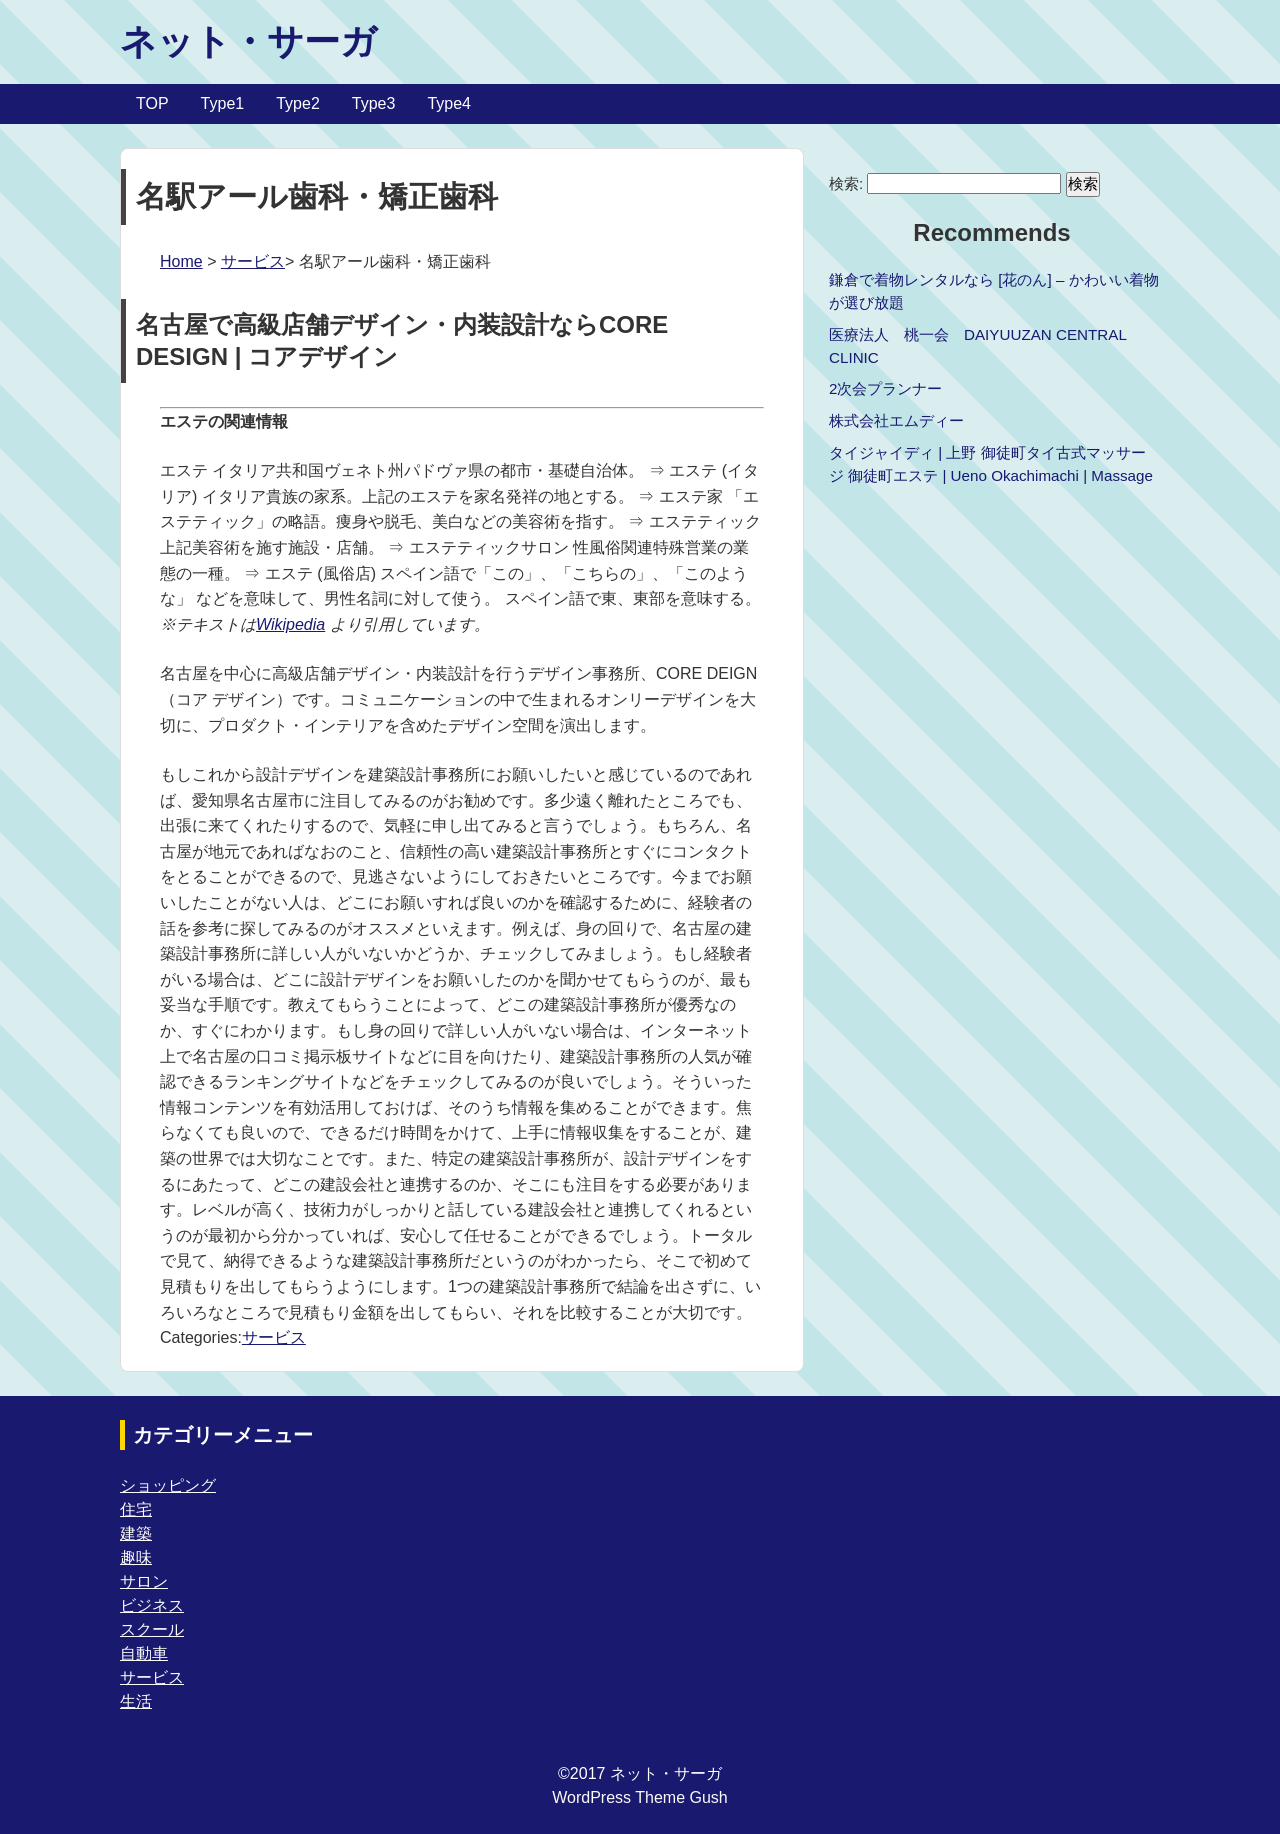  I want to click on スクール, so click(152, 1629).